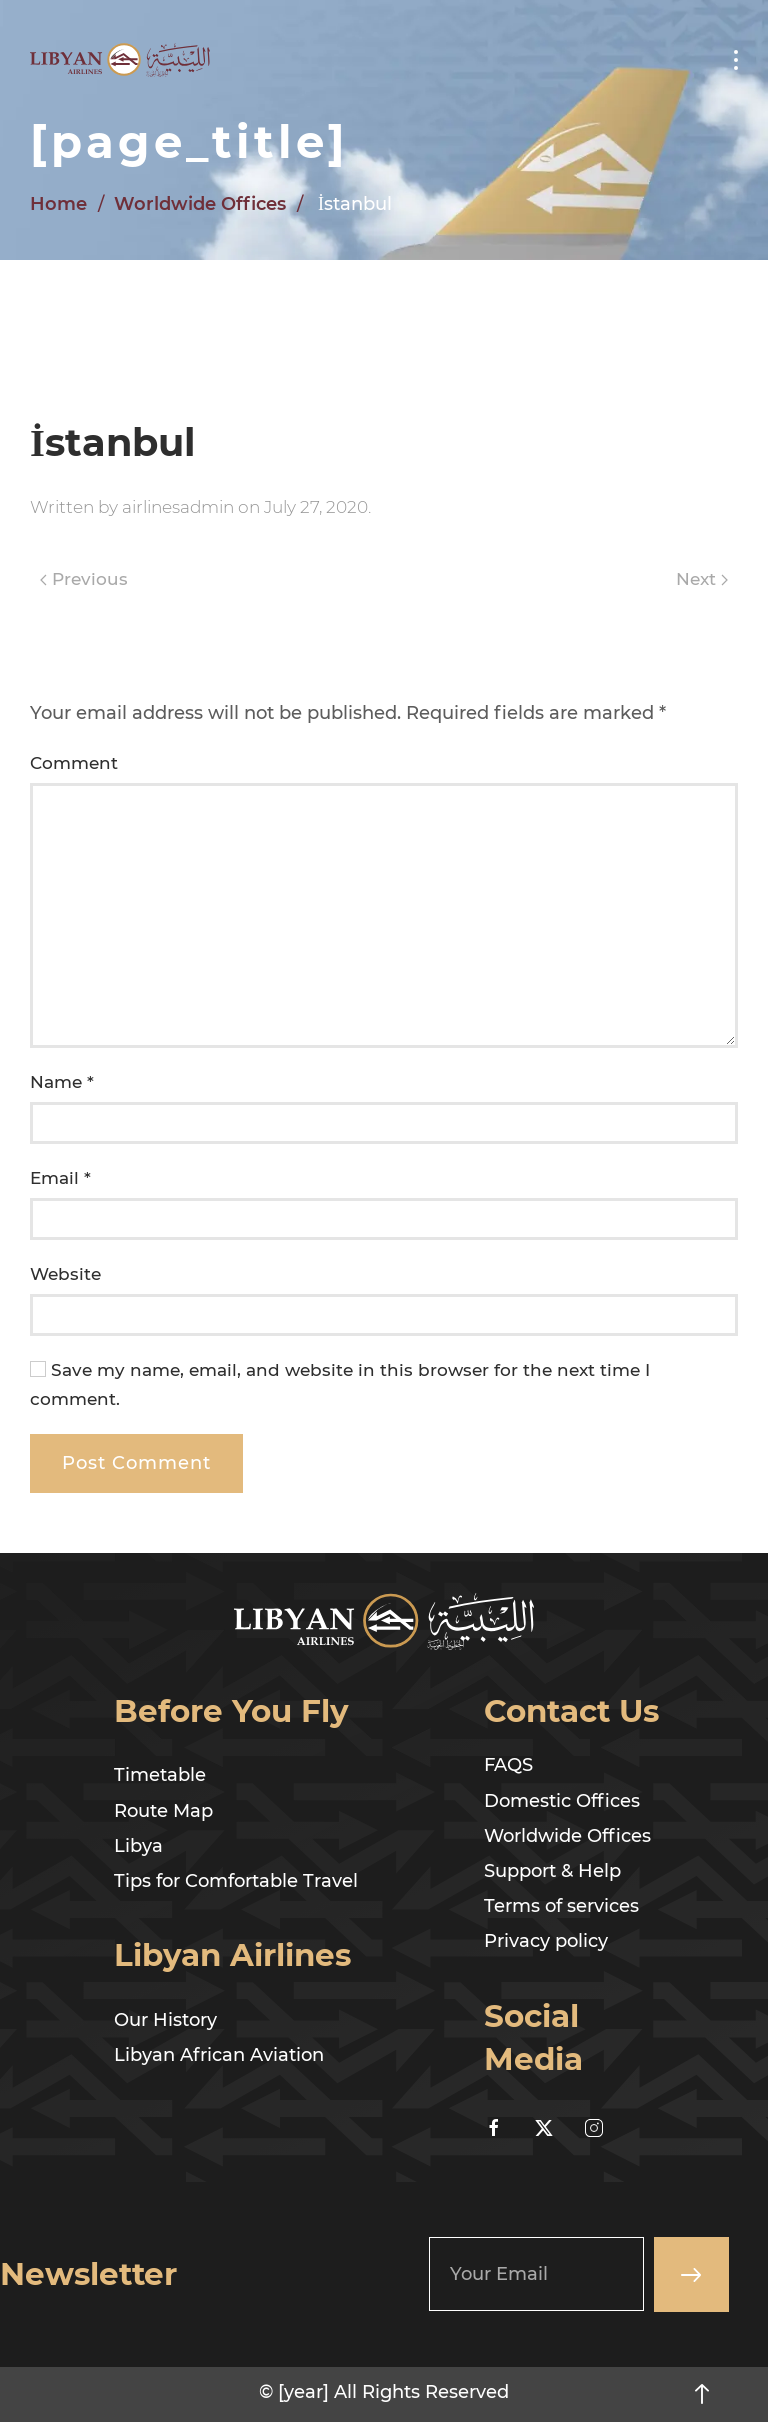 This screenshot has width=768, height=2422. I want to click on Post Comment, so click(136, 1463).